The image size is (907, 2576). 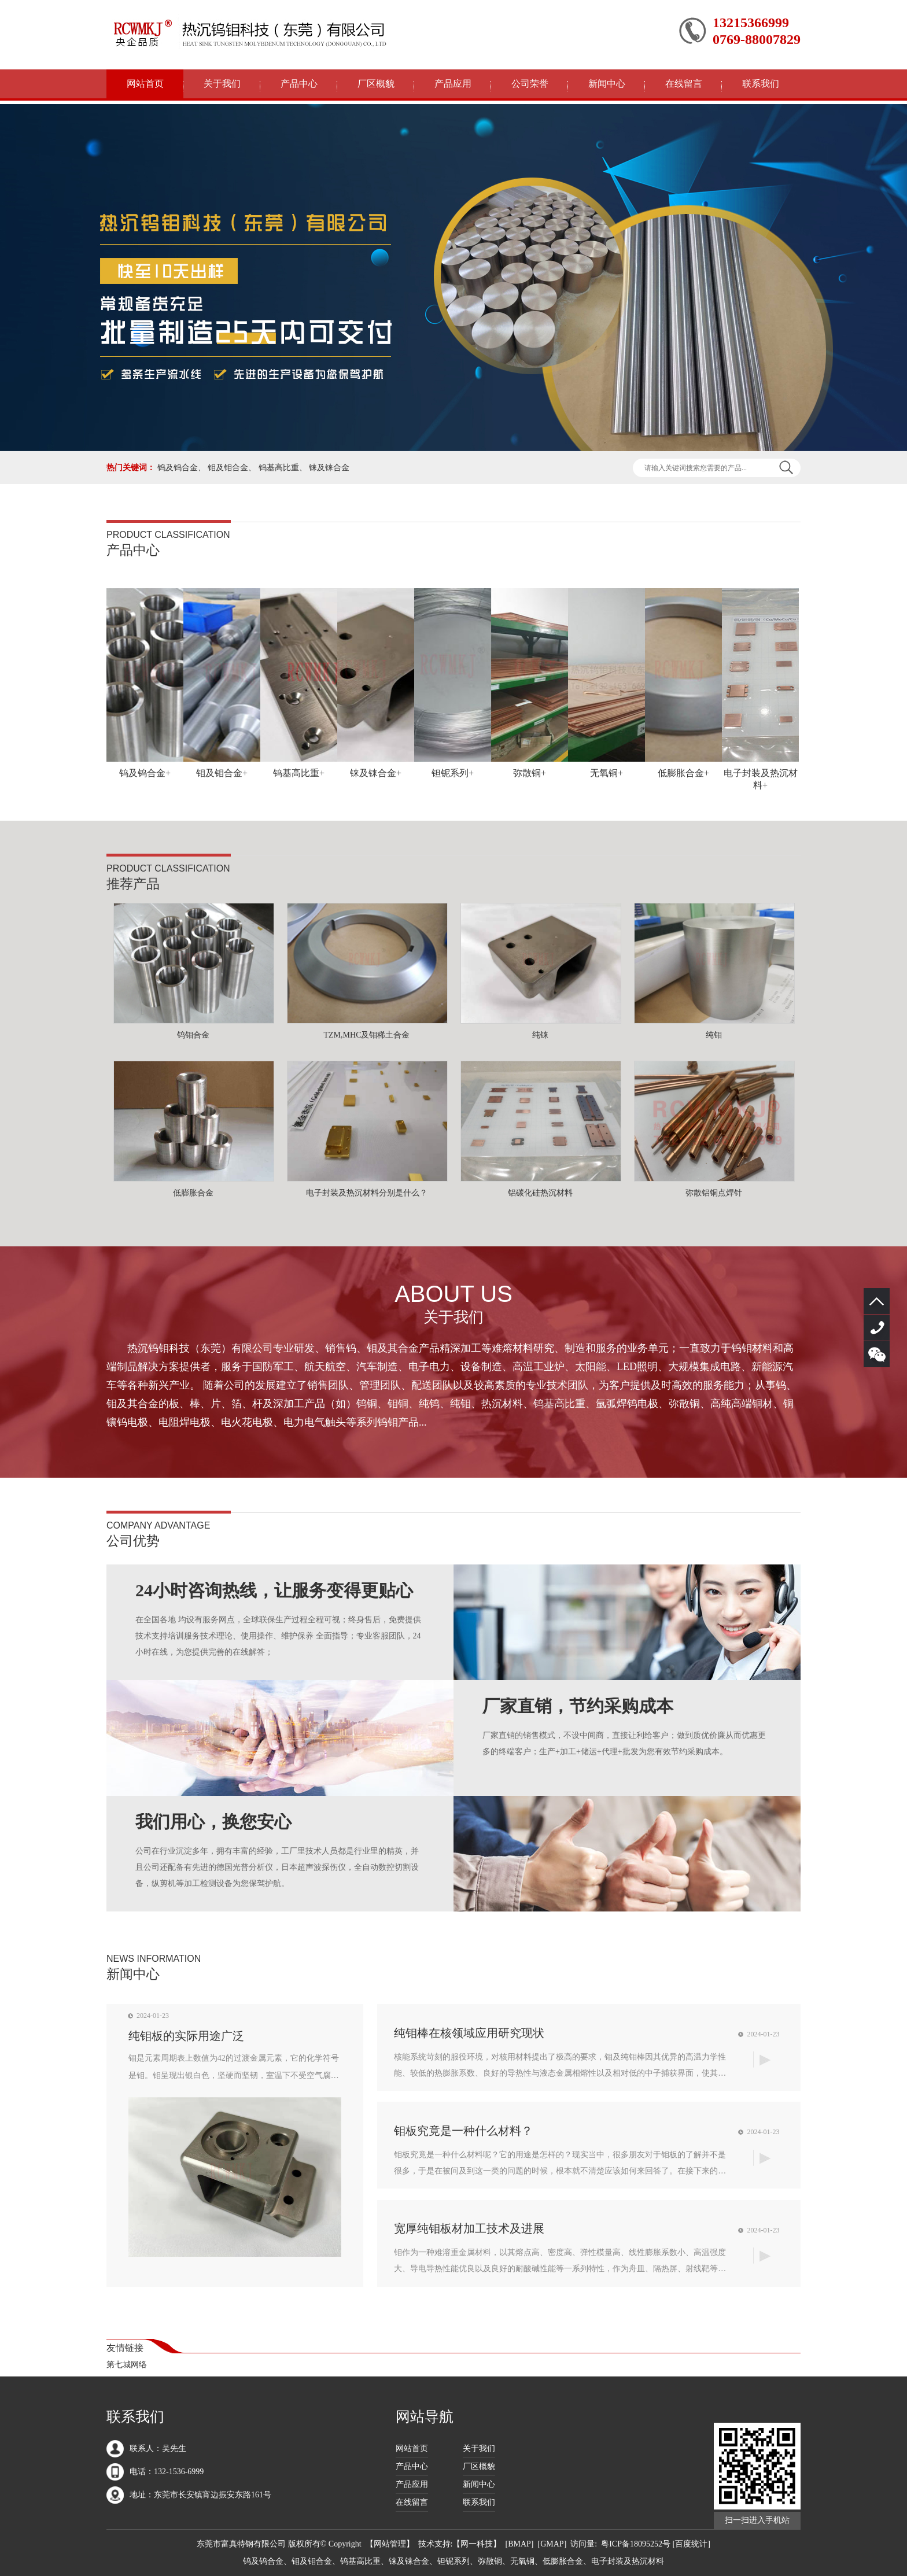 What do you see at coordinates (299, 773) in the screenshot?
I see `钨基高比重+` at bounding box center [299, 773].